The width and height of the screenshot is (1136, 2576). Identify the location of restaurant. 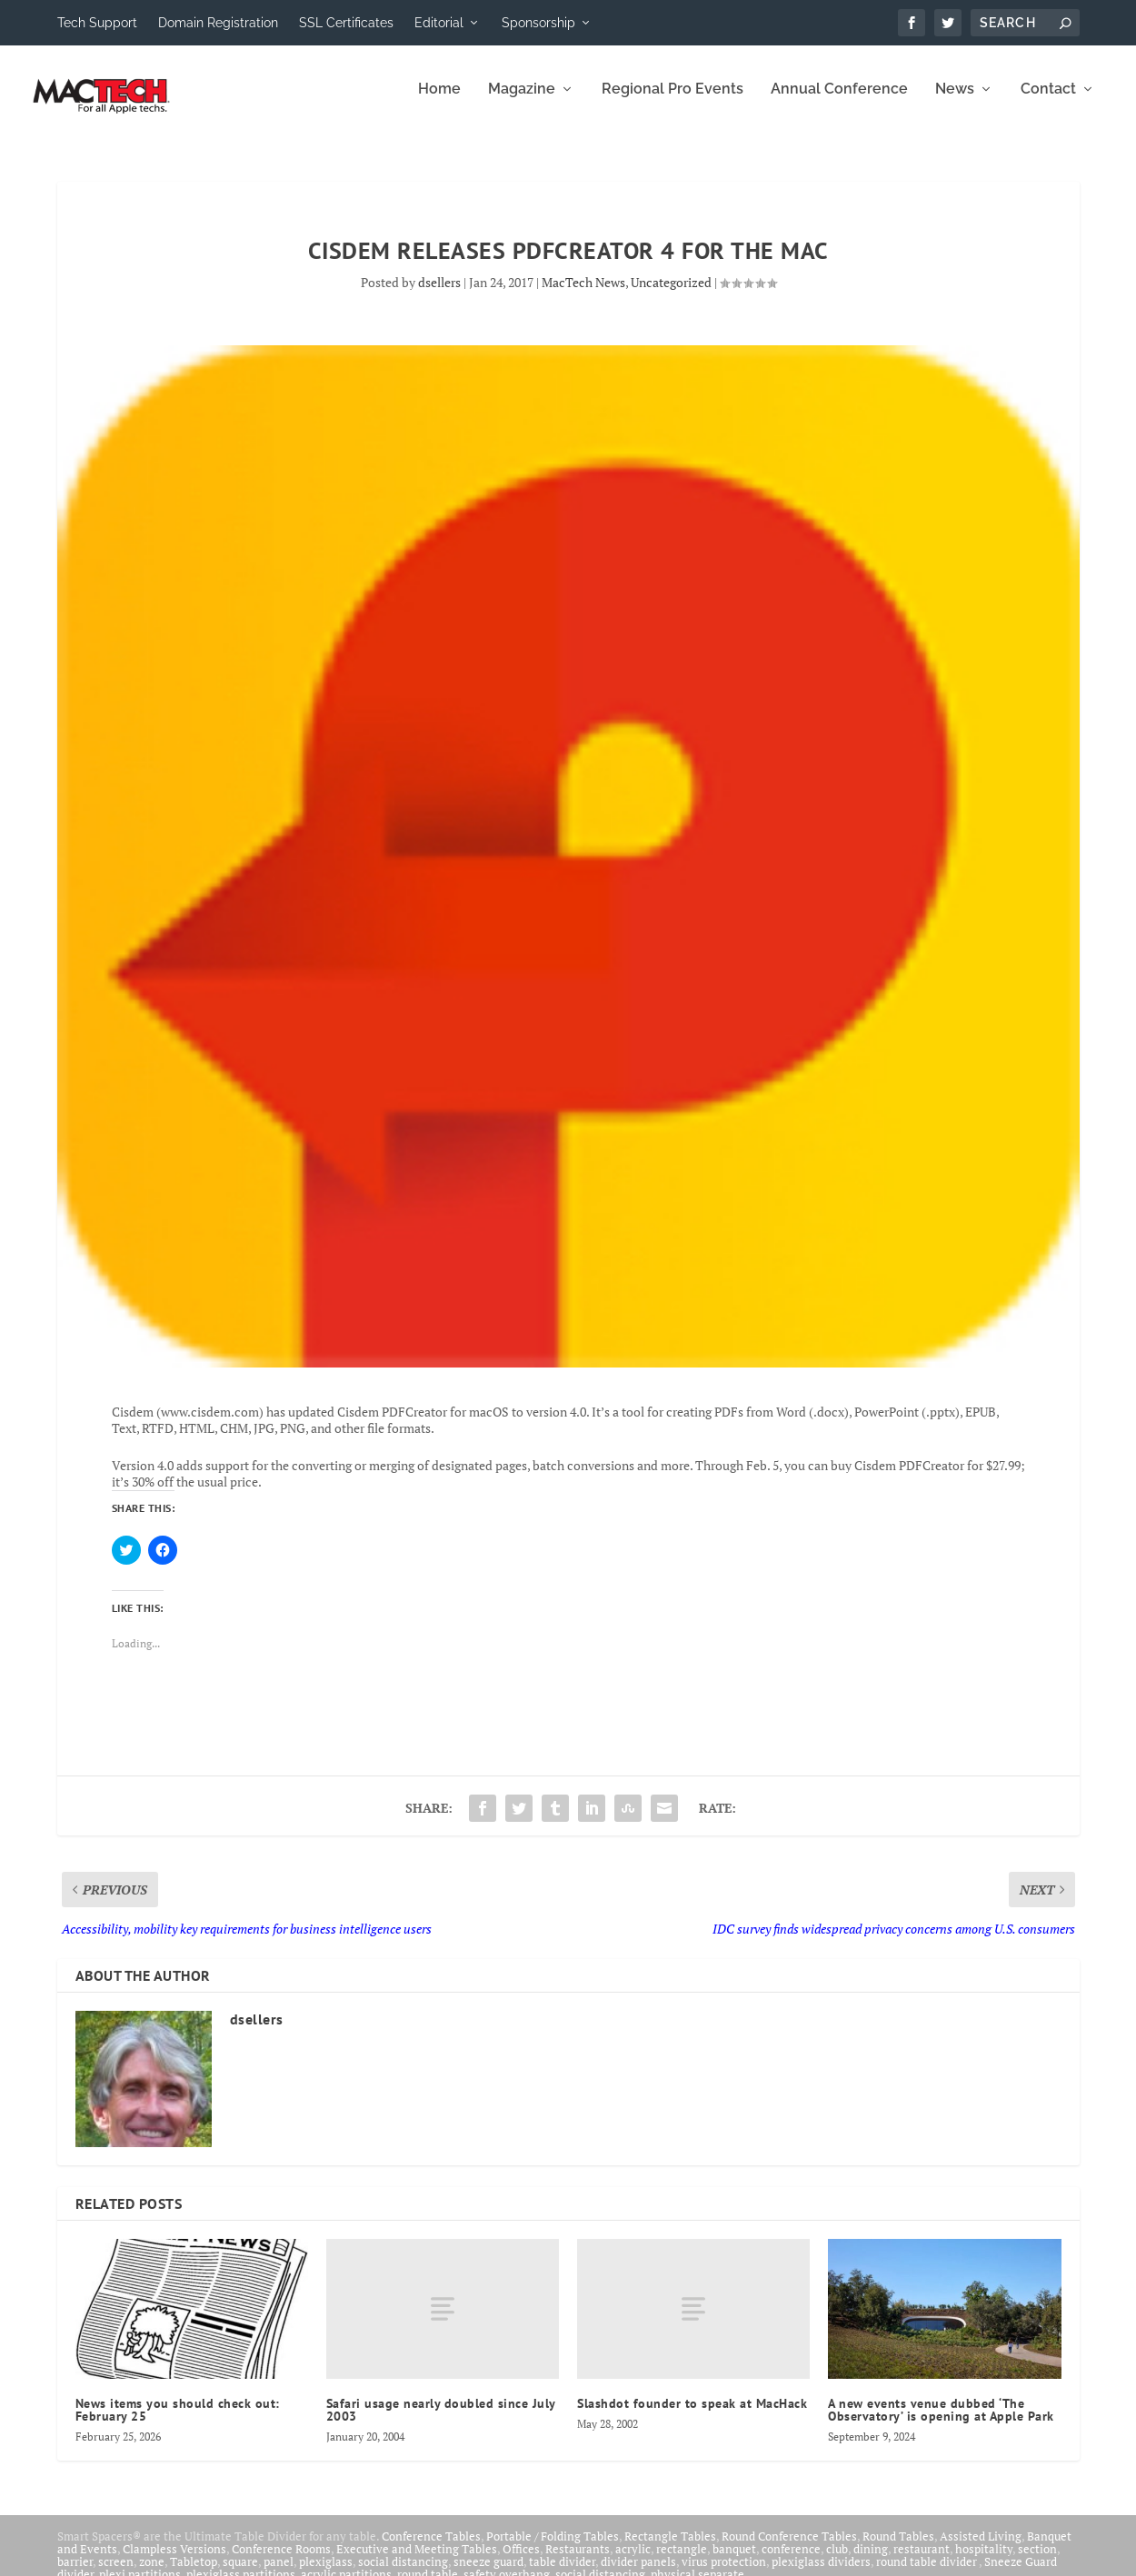
(921, 2561).